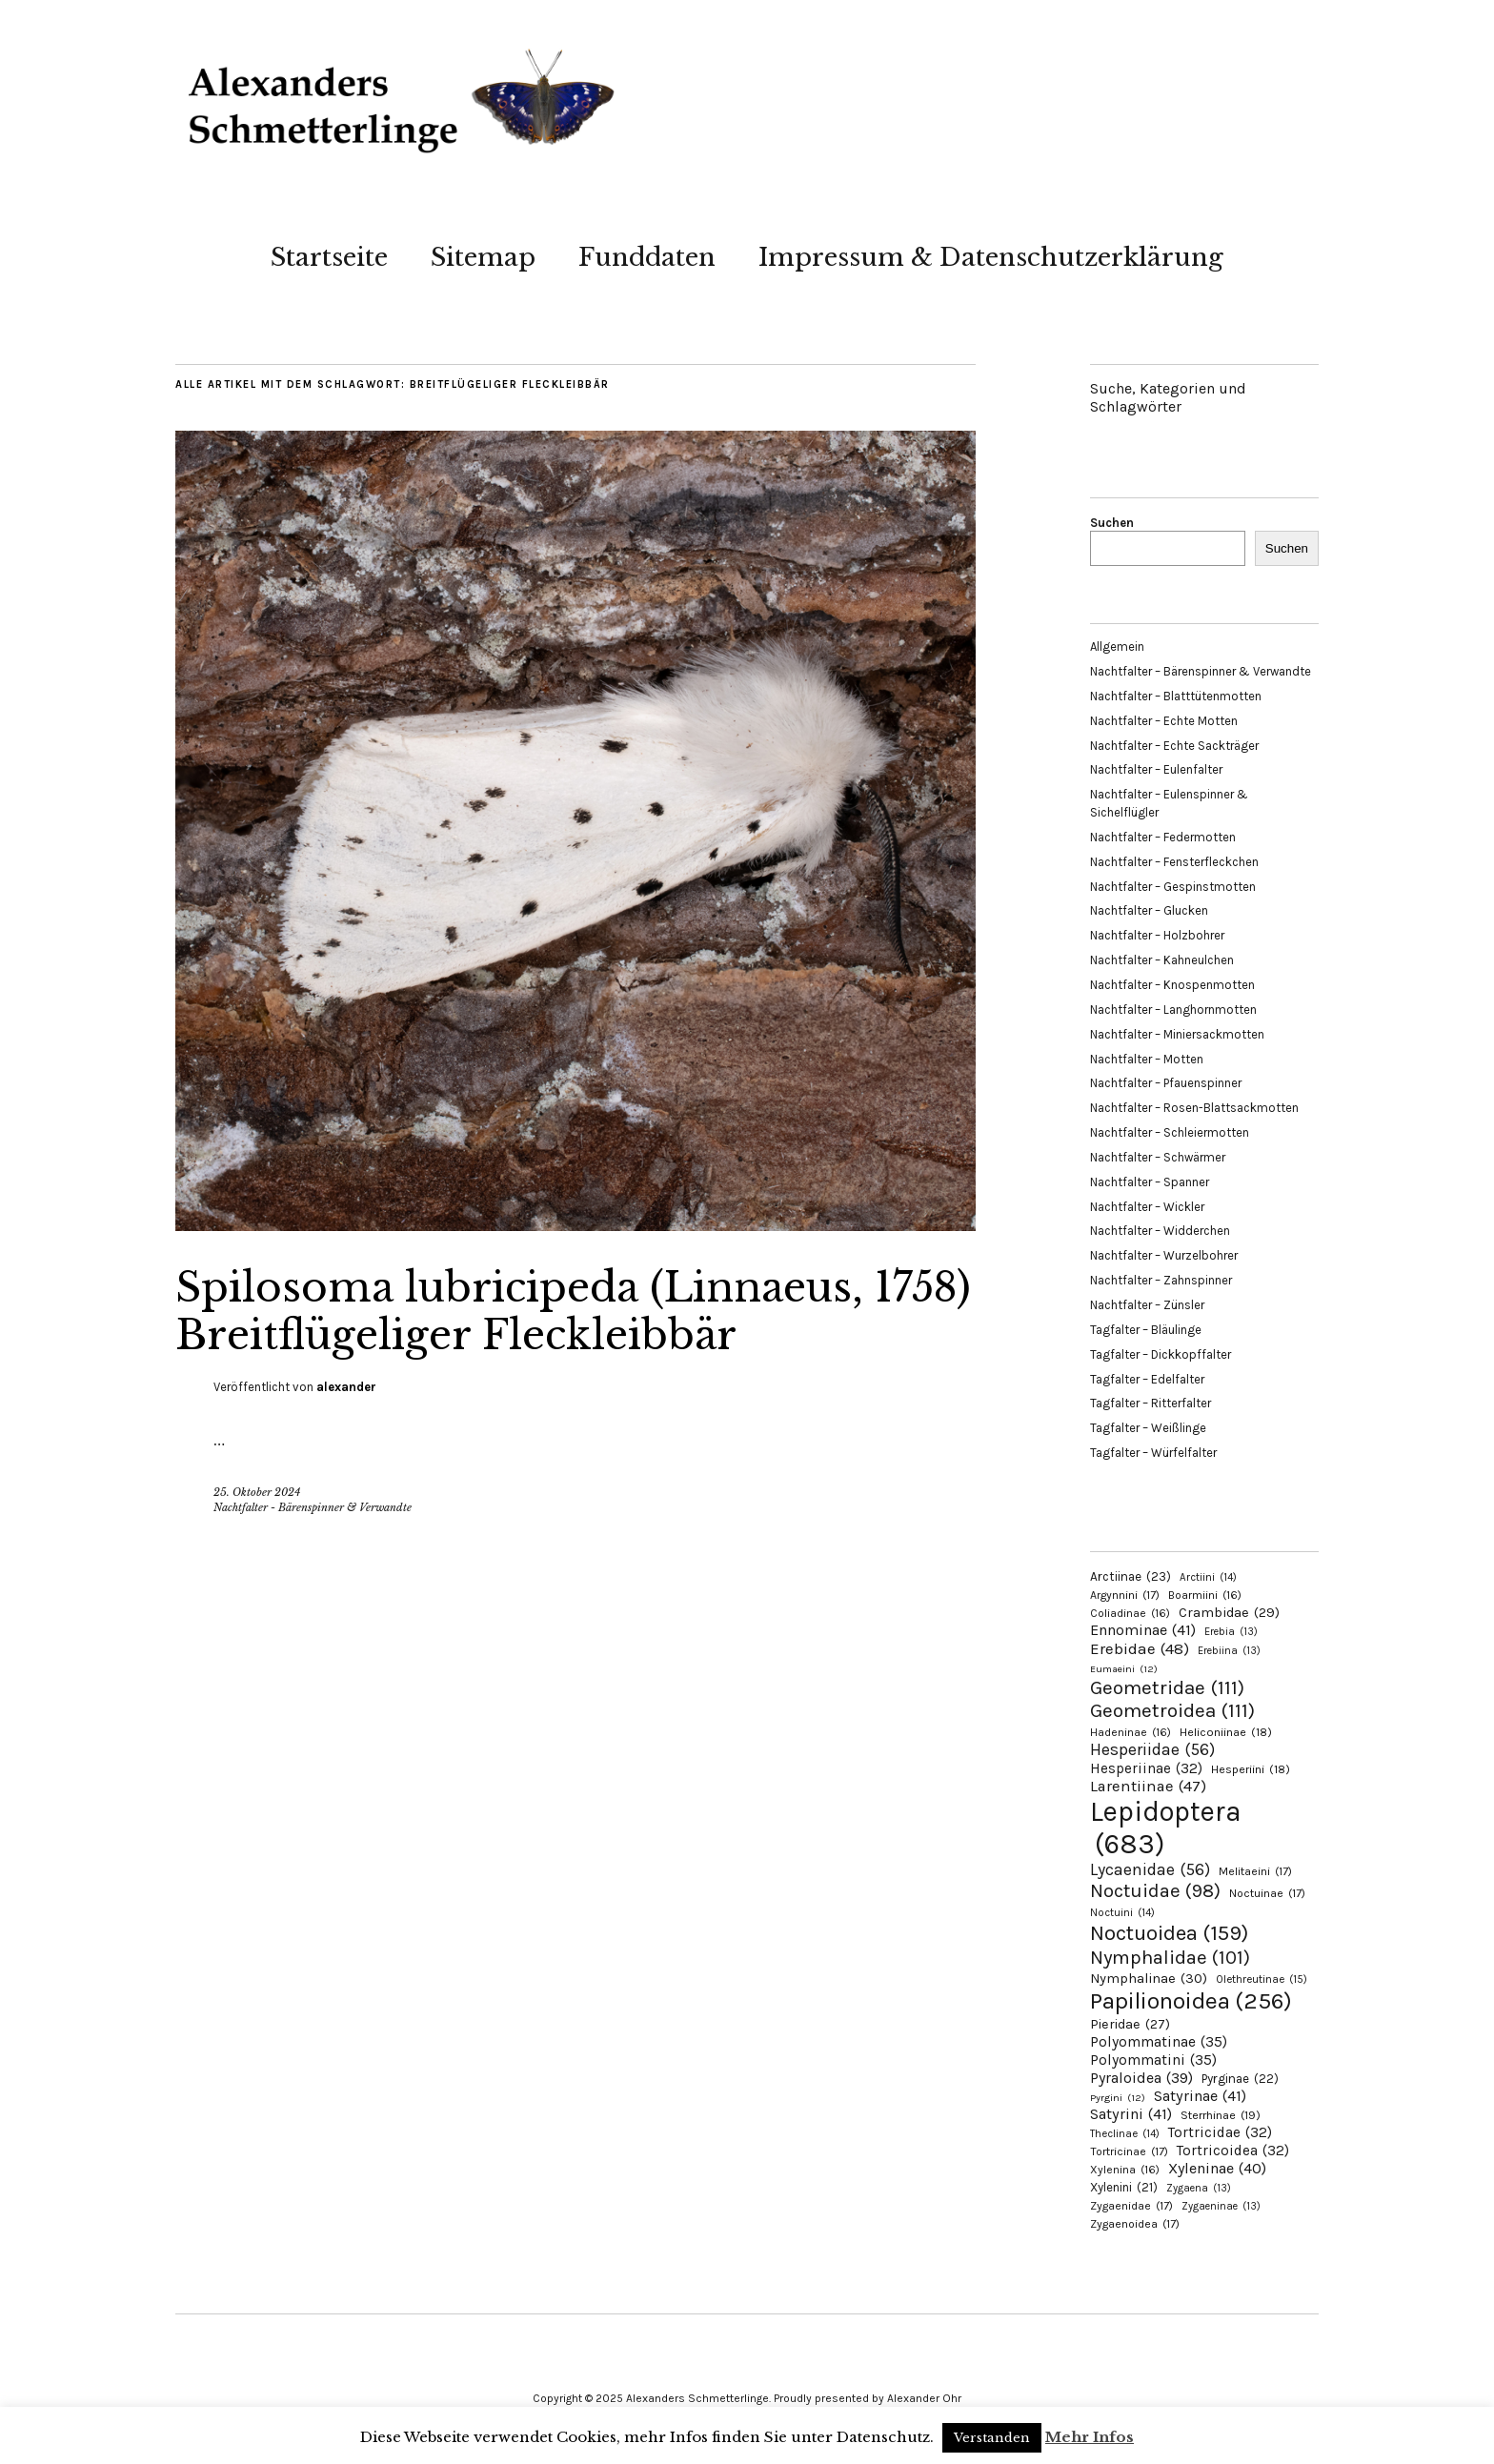 Image resolution: width=1494 pixels, height=2464 pixels. What do you see at coordinates (1130, 2024) in the screenshot?
I see `Pieridae [Pieridae (27 Einträge)]` at bounding box center [1130, 2024].